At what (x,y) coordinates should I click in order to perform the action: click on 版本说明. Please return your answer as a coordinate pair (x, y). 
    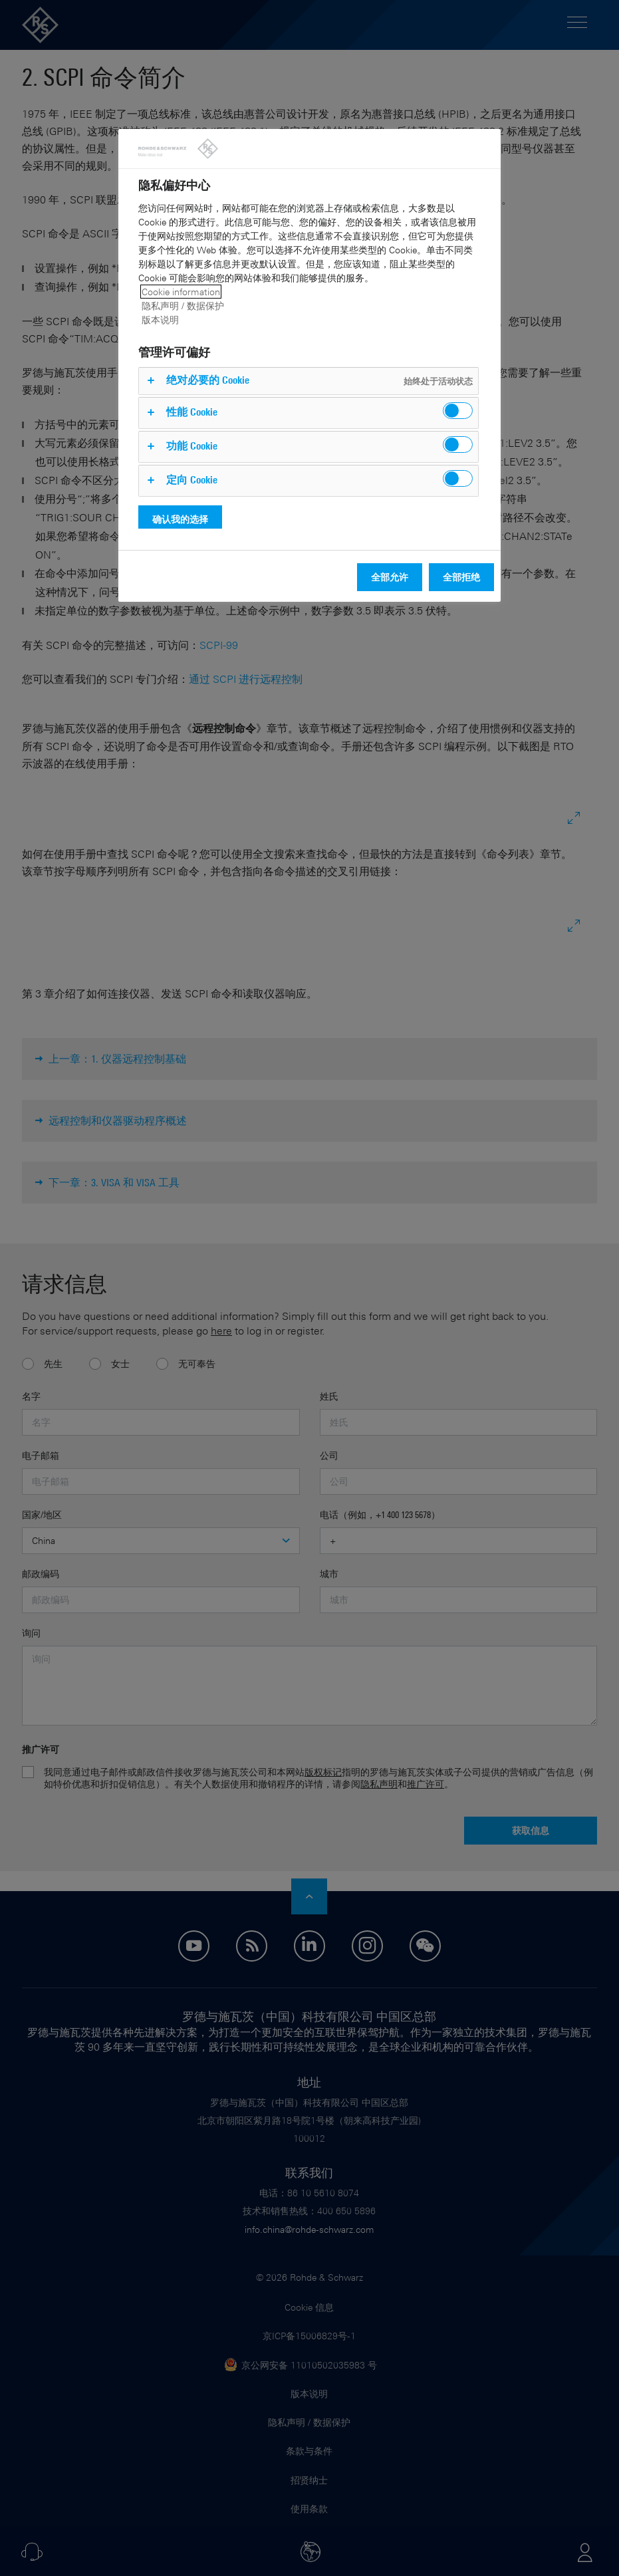
    Looking at the image, I should click on (160, 319).